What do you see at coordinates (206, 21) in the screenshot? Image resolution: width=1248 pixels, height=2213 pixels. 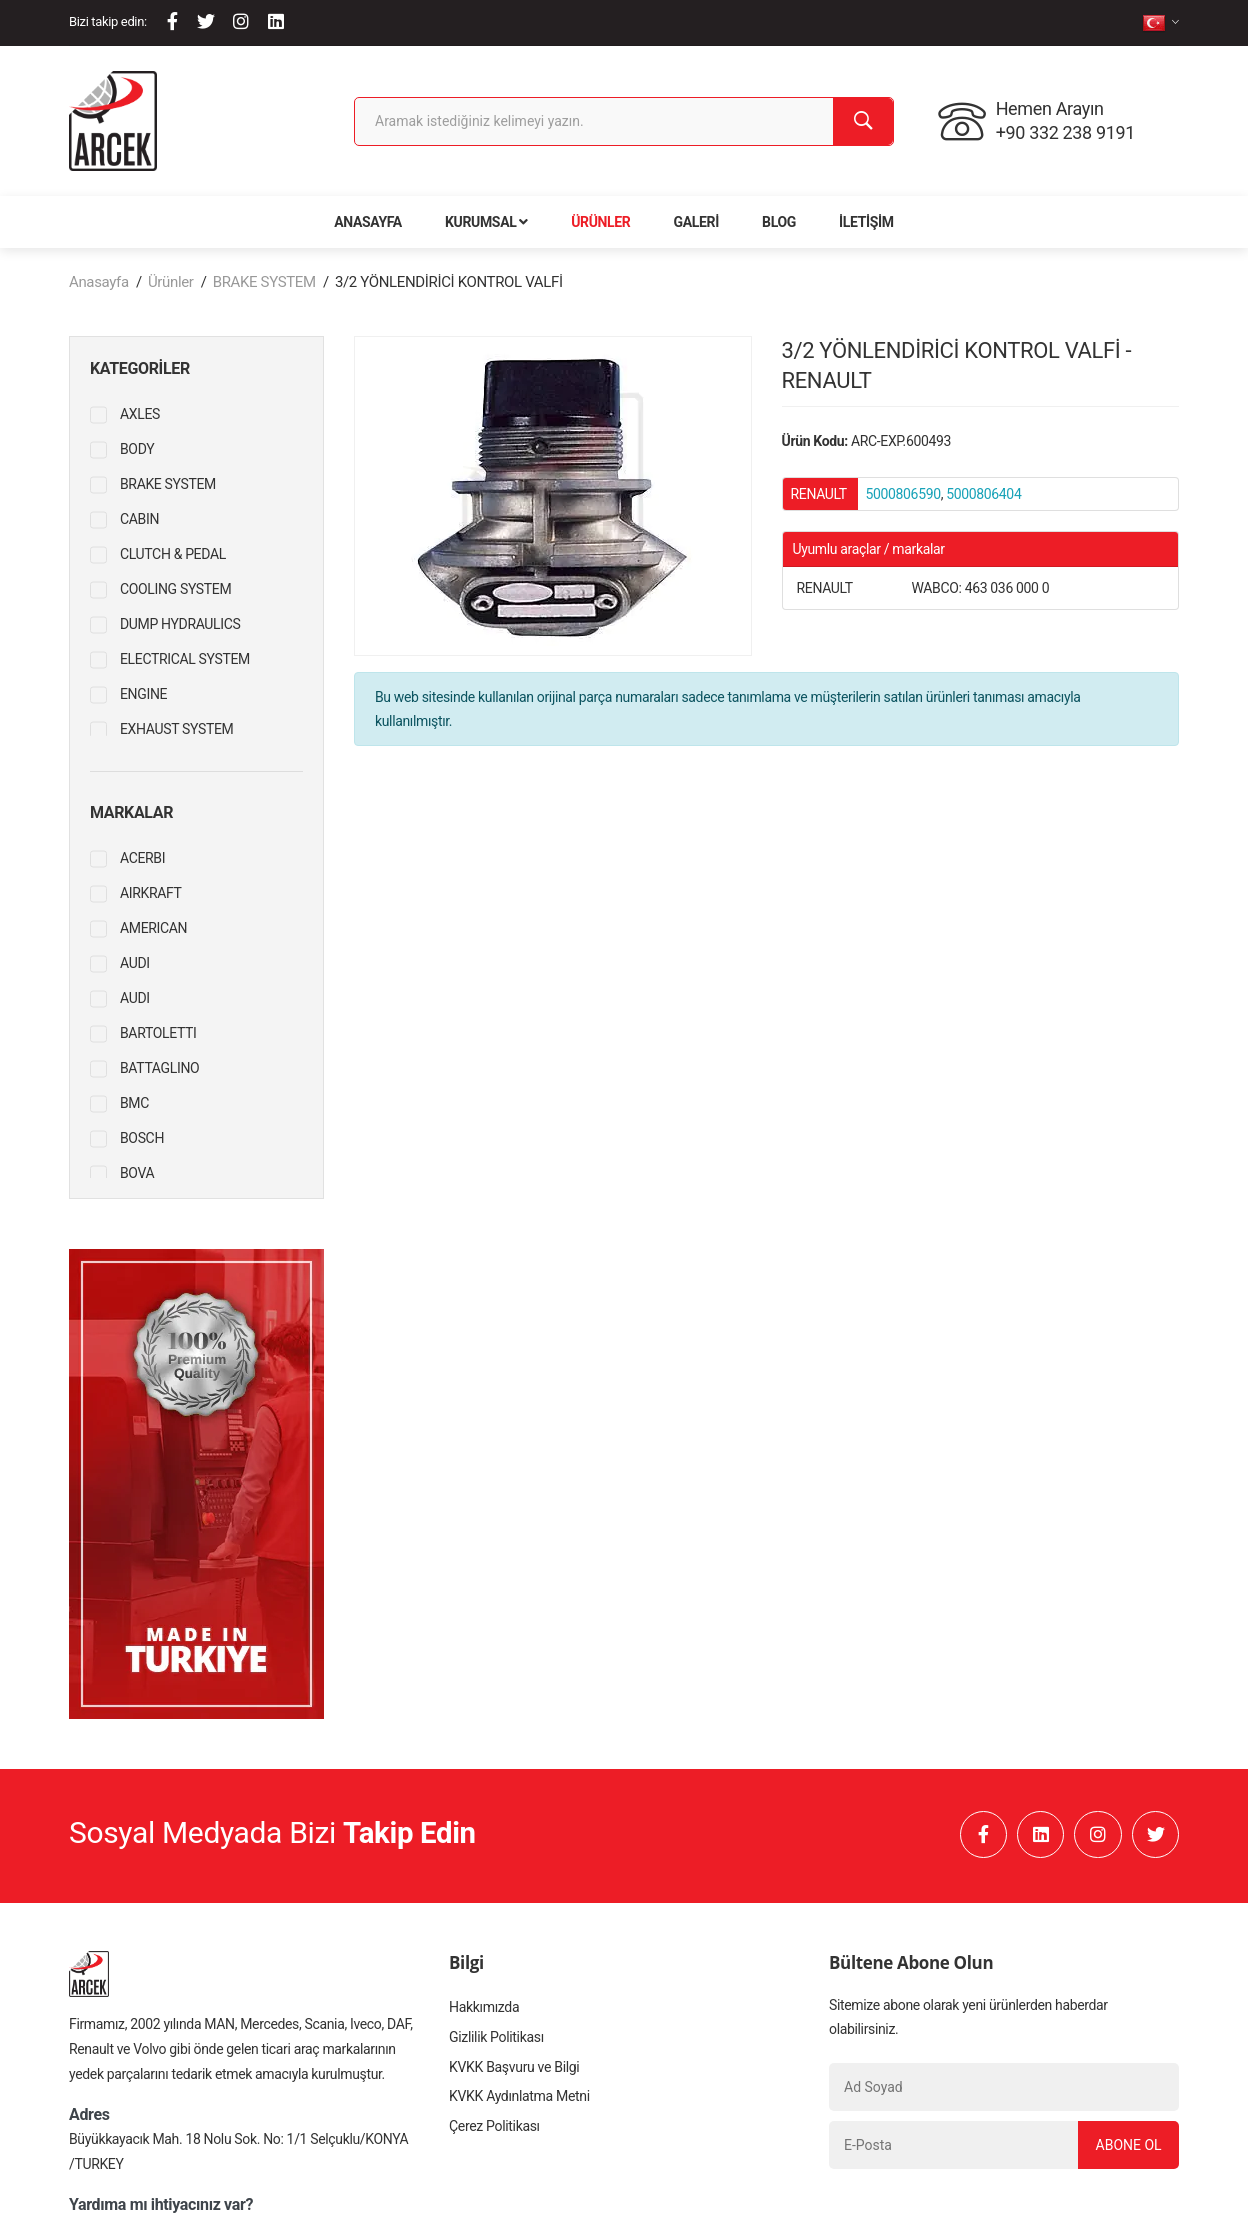 I see `[Twitter]` at bounding box center [206, 21].